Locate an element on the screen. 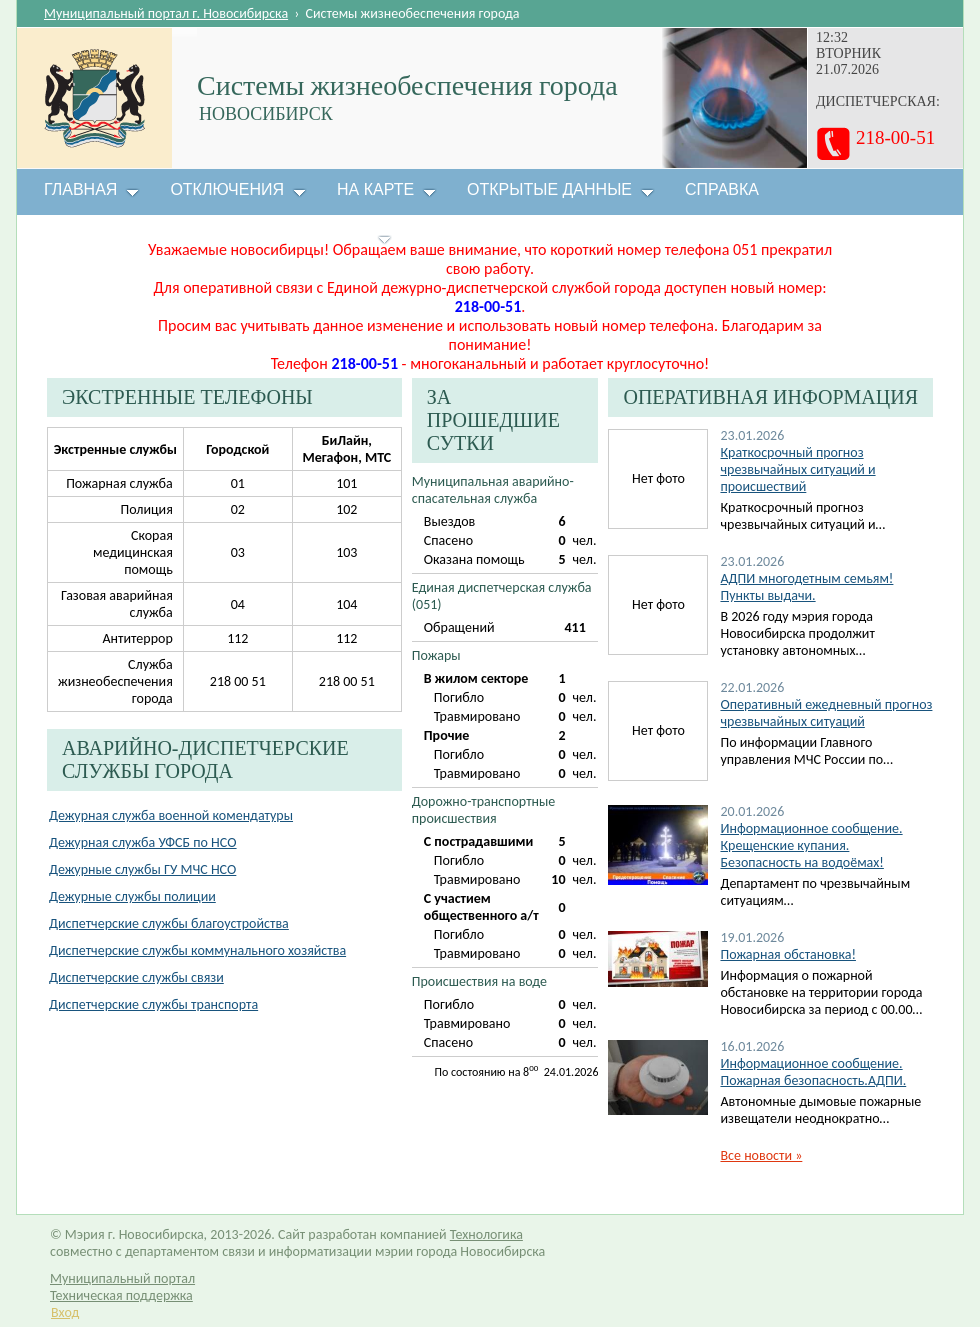 The width and height of the screenshot is (980, 1327). Техническая поддержка is located at coordinates (121, 1295).